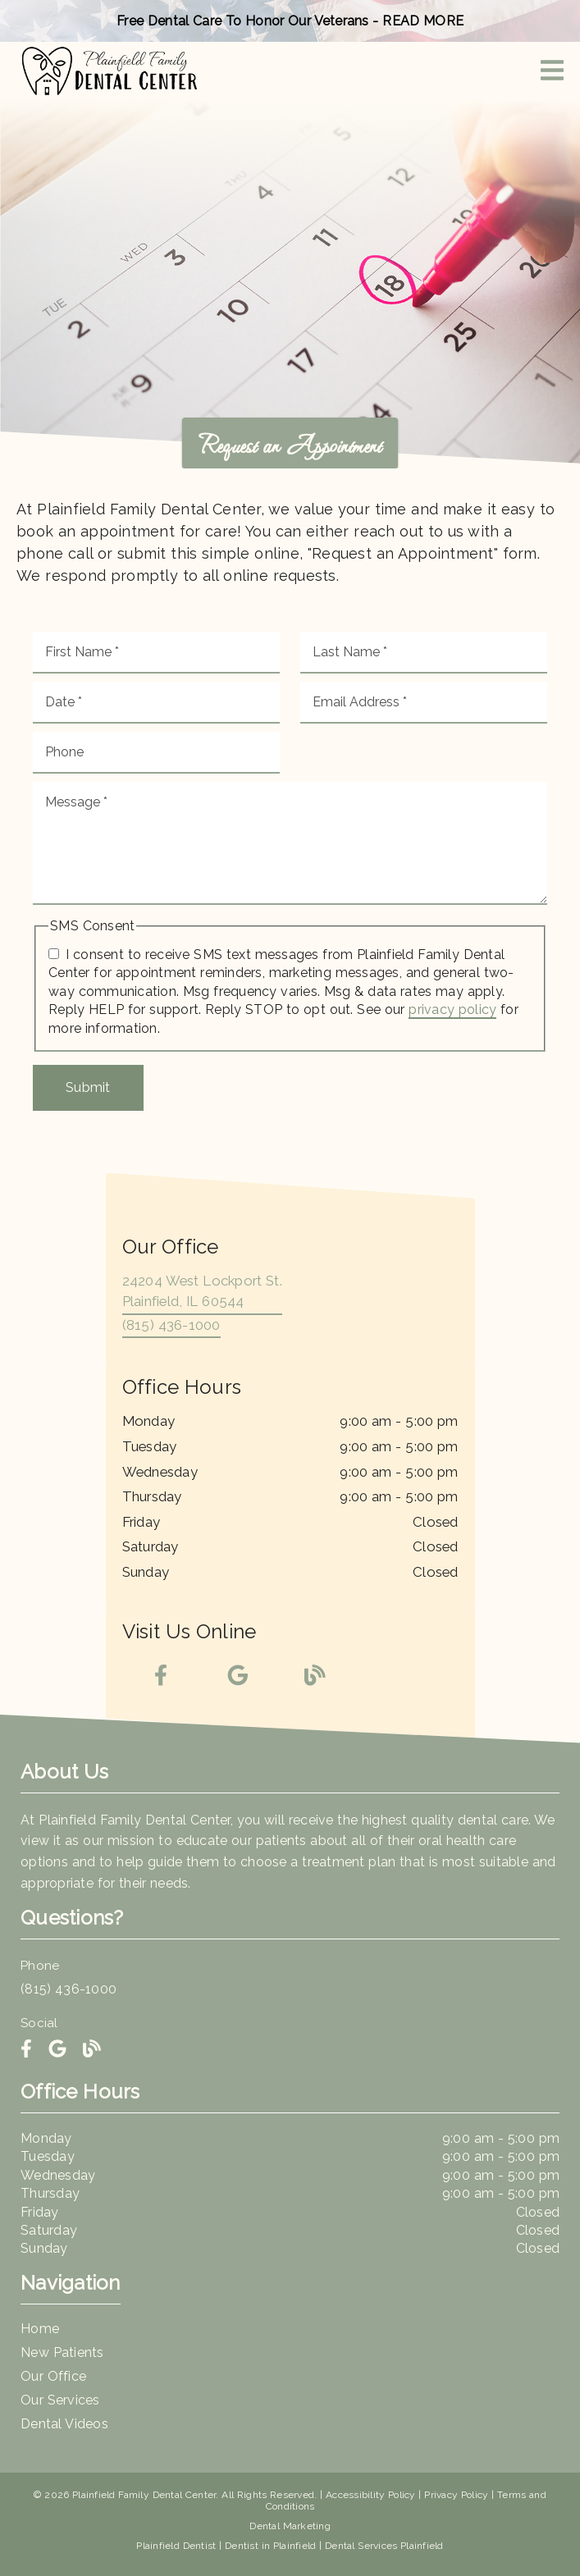 This screenshot has width=580, height=2576. I want to click on (815) 436-1000, so click(171, 1325).